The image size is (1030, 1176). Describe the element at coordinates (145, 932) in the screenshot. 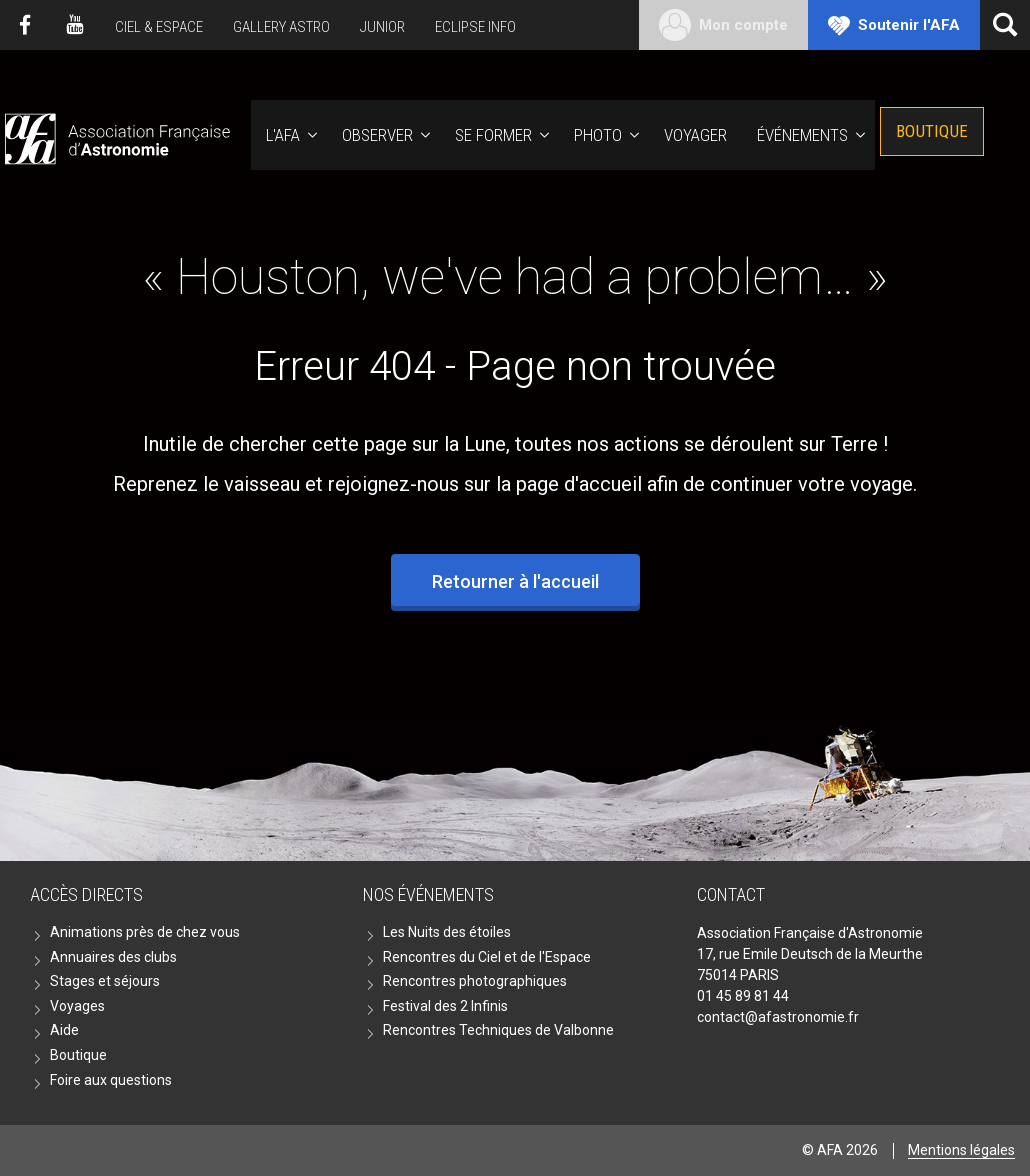

I see `Animations près de chez vous` at that location.